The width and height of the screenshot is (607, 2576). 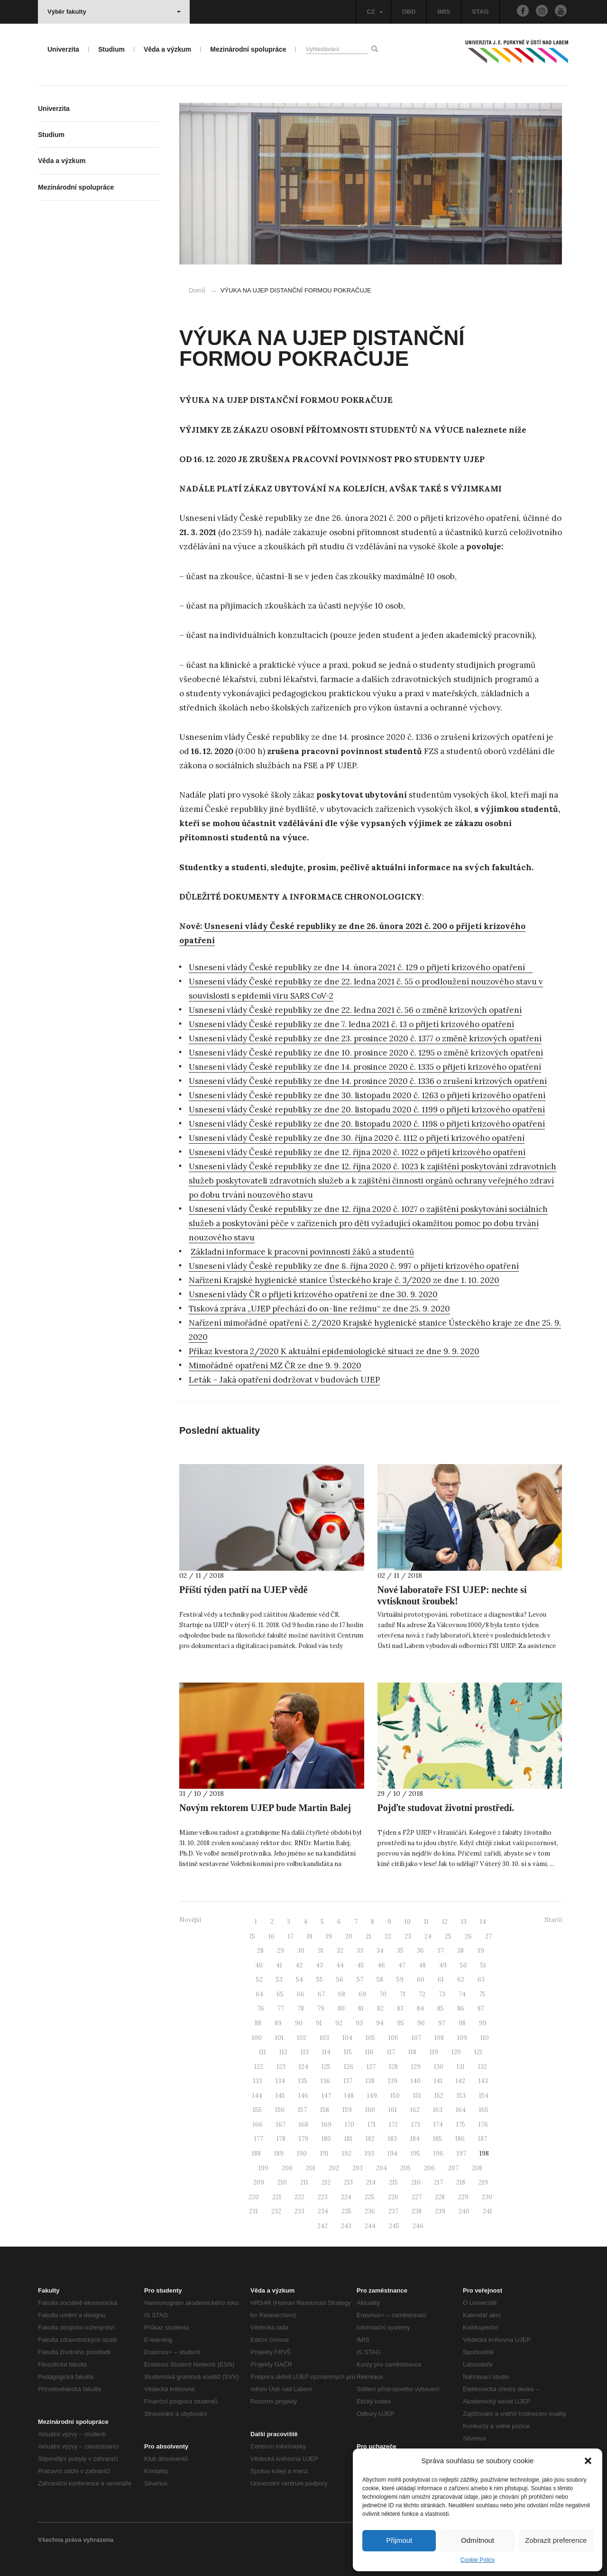 What do you see at coordinates (380, 2008) in the screenshot?
I see `82` at bounding box center [380, 2008].